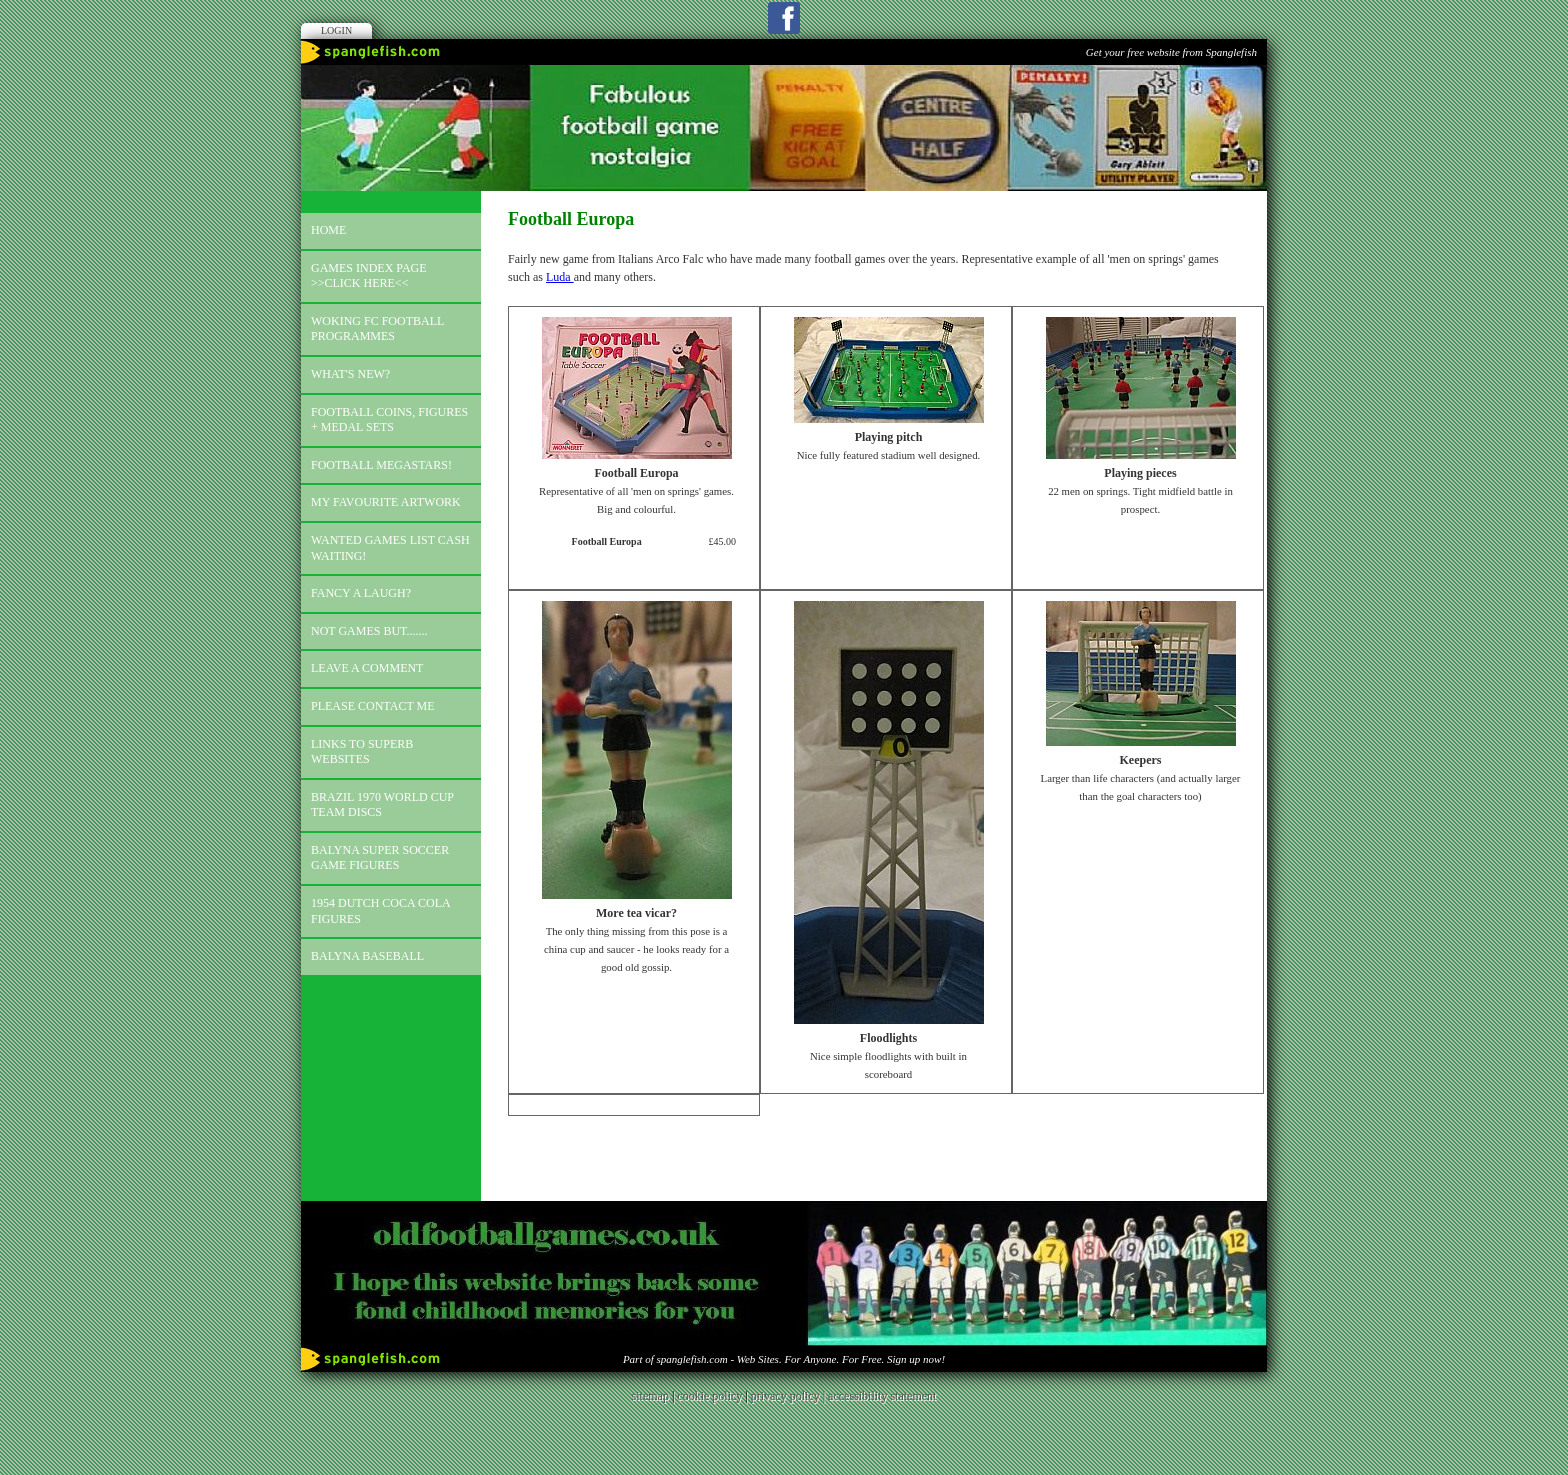 This screenshot has height=1475, width=1568. I want to click on Fancy a laugh?, so click(361, 593).